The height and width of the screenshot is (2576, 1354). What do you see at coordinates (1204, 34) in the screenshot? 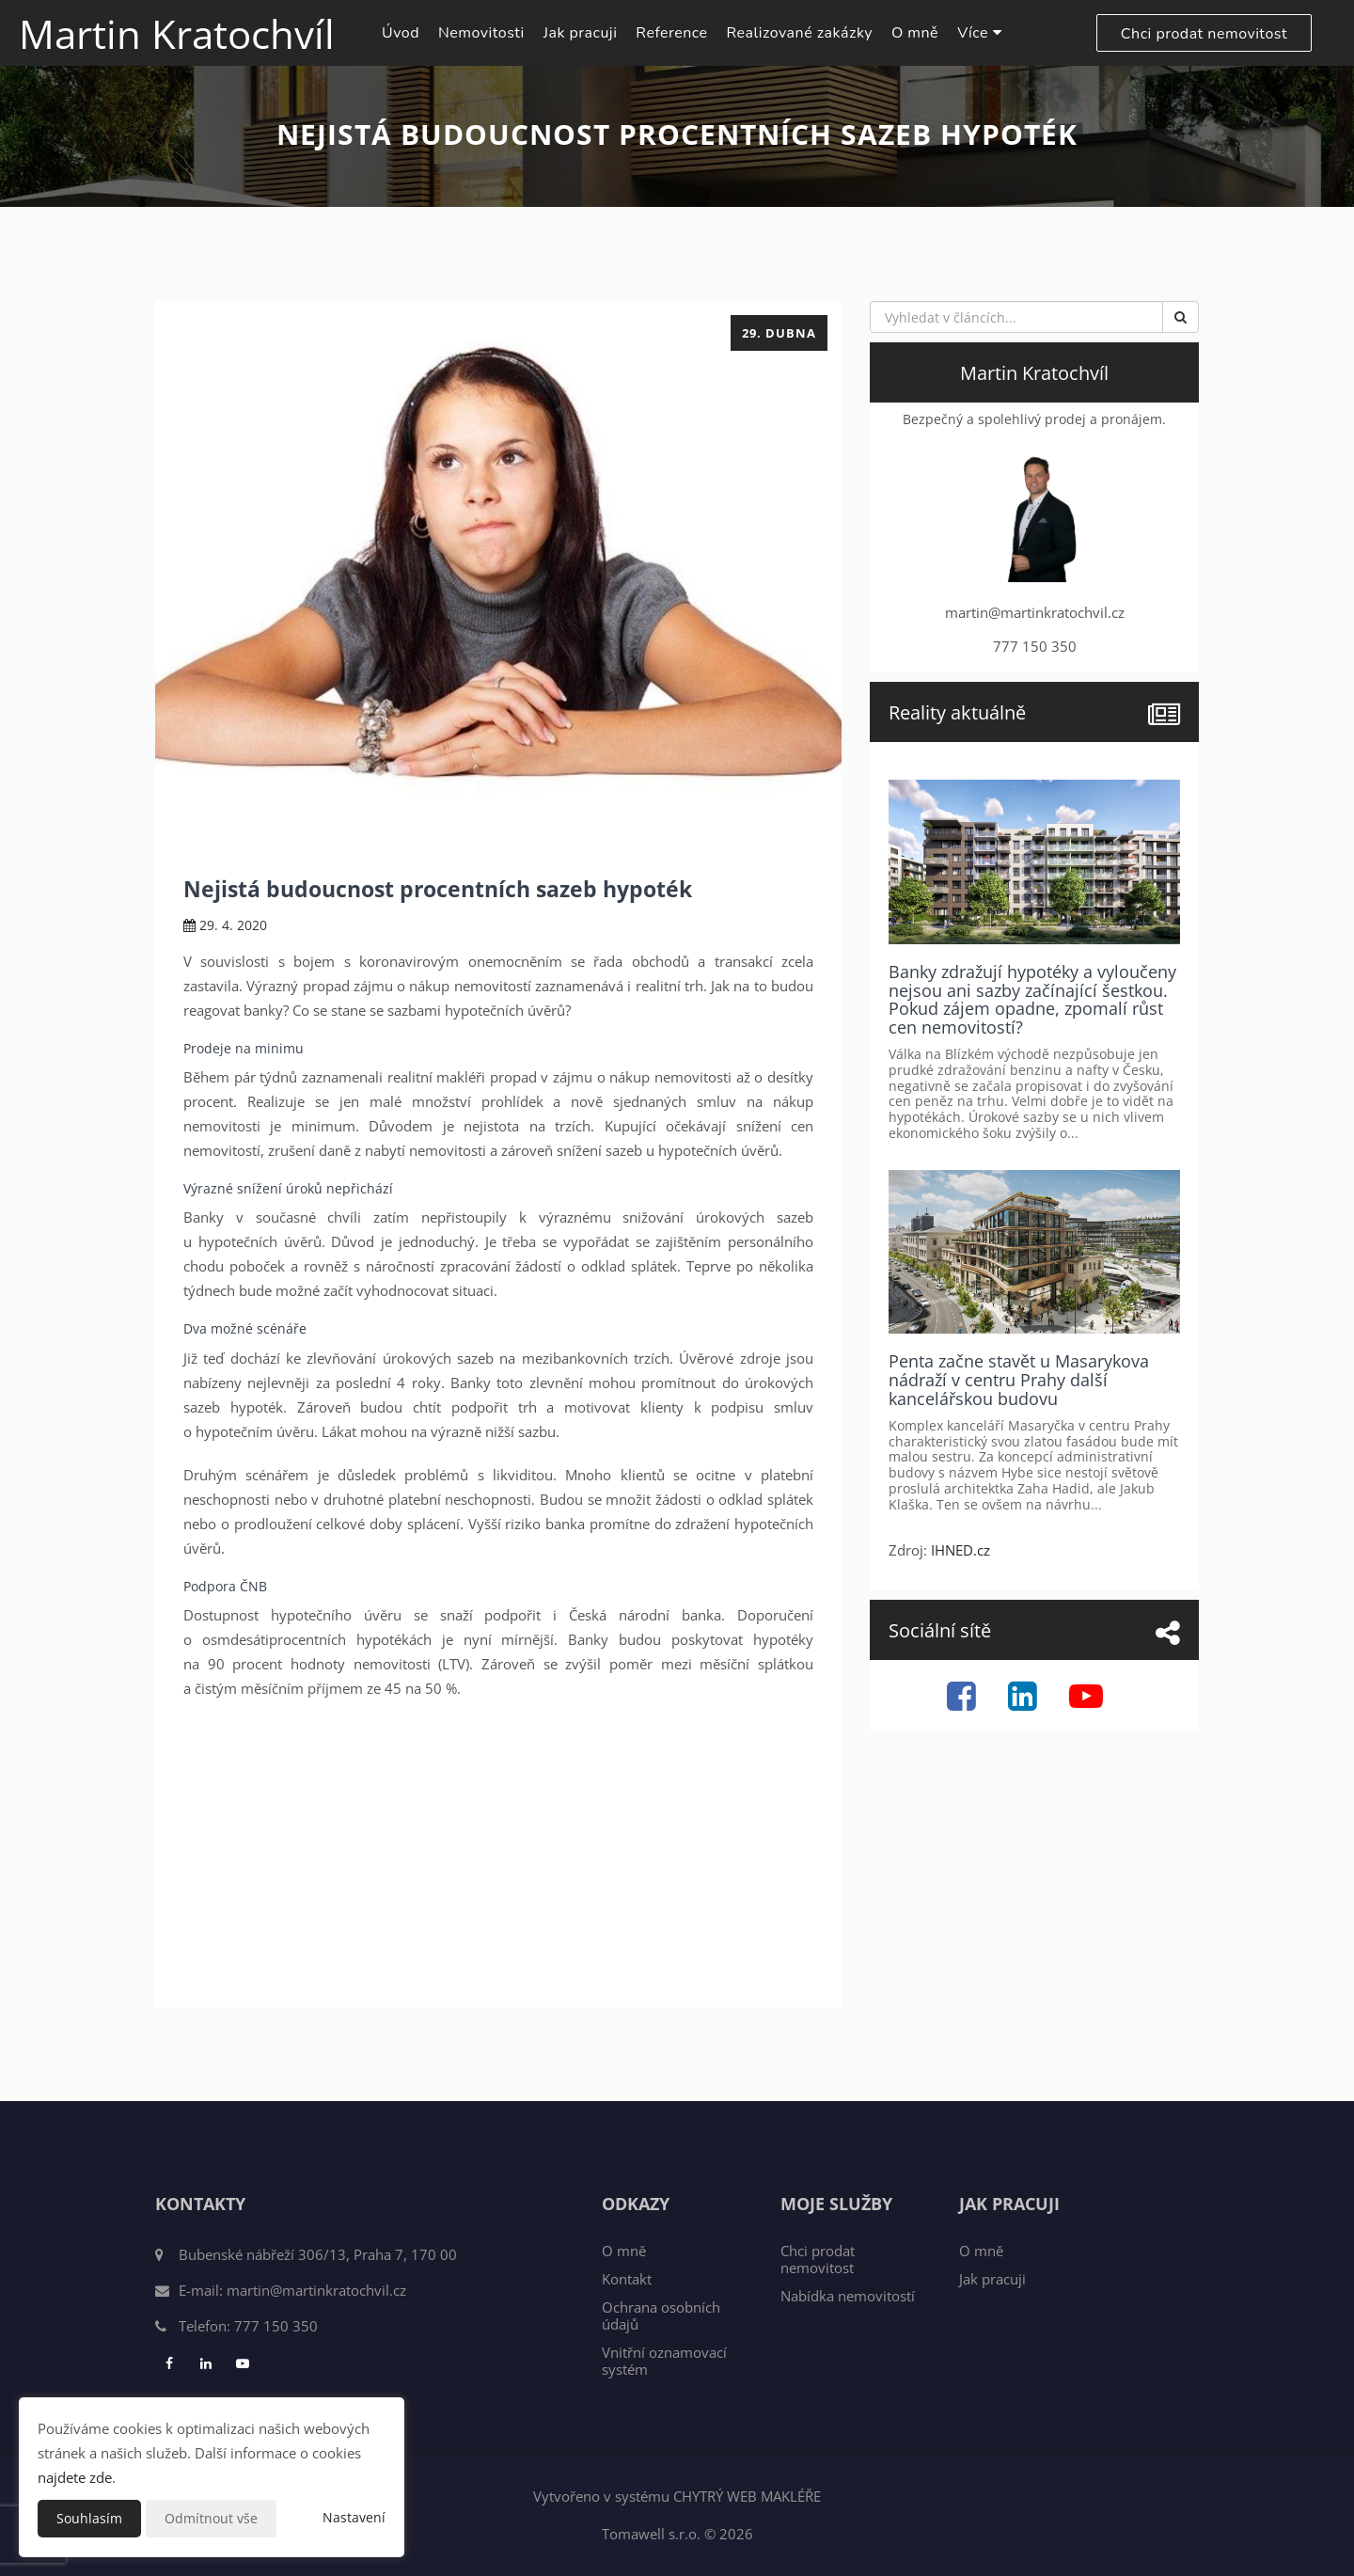
I see `Chci prodat nemovitost` at bounding box center [1204, 34].